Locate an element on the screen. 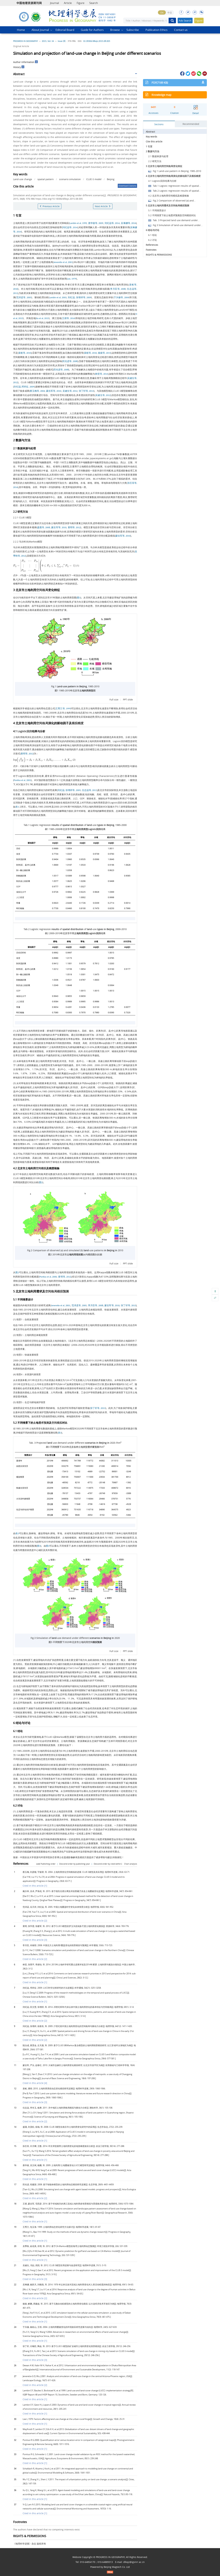 The image size is (220, 2576). Cited in this article [1] is located at coordinates (35, 1885).